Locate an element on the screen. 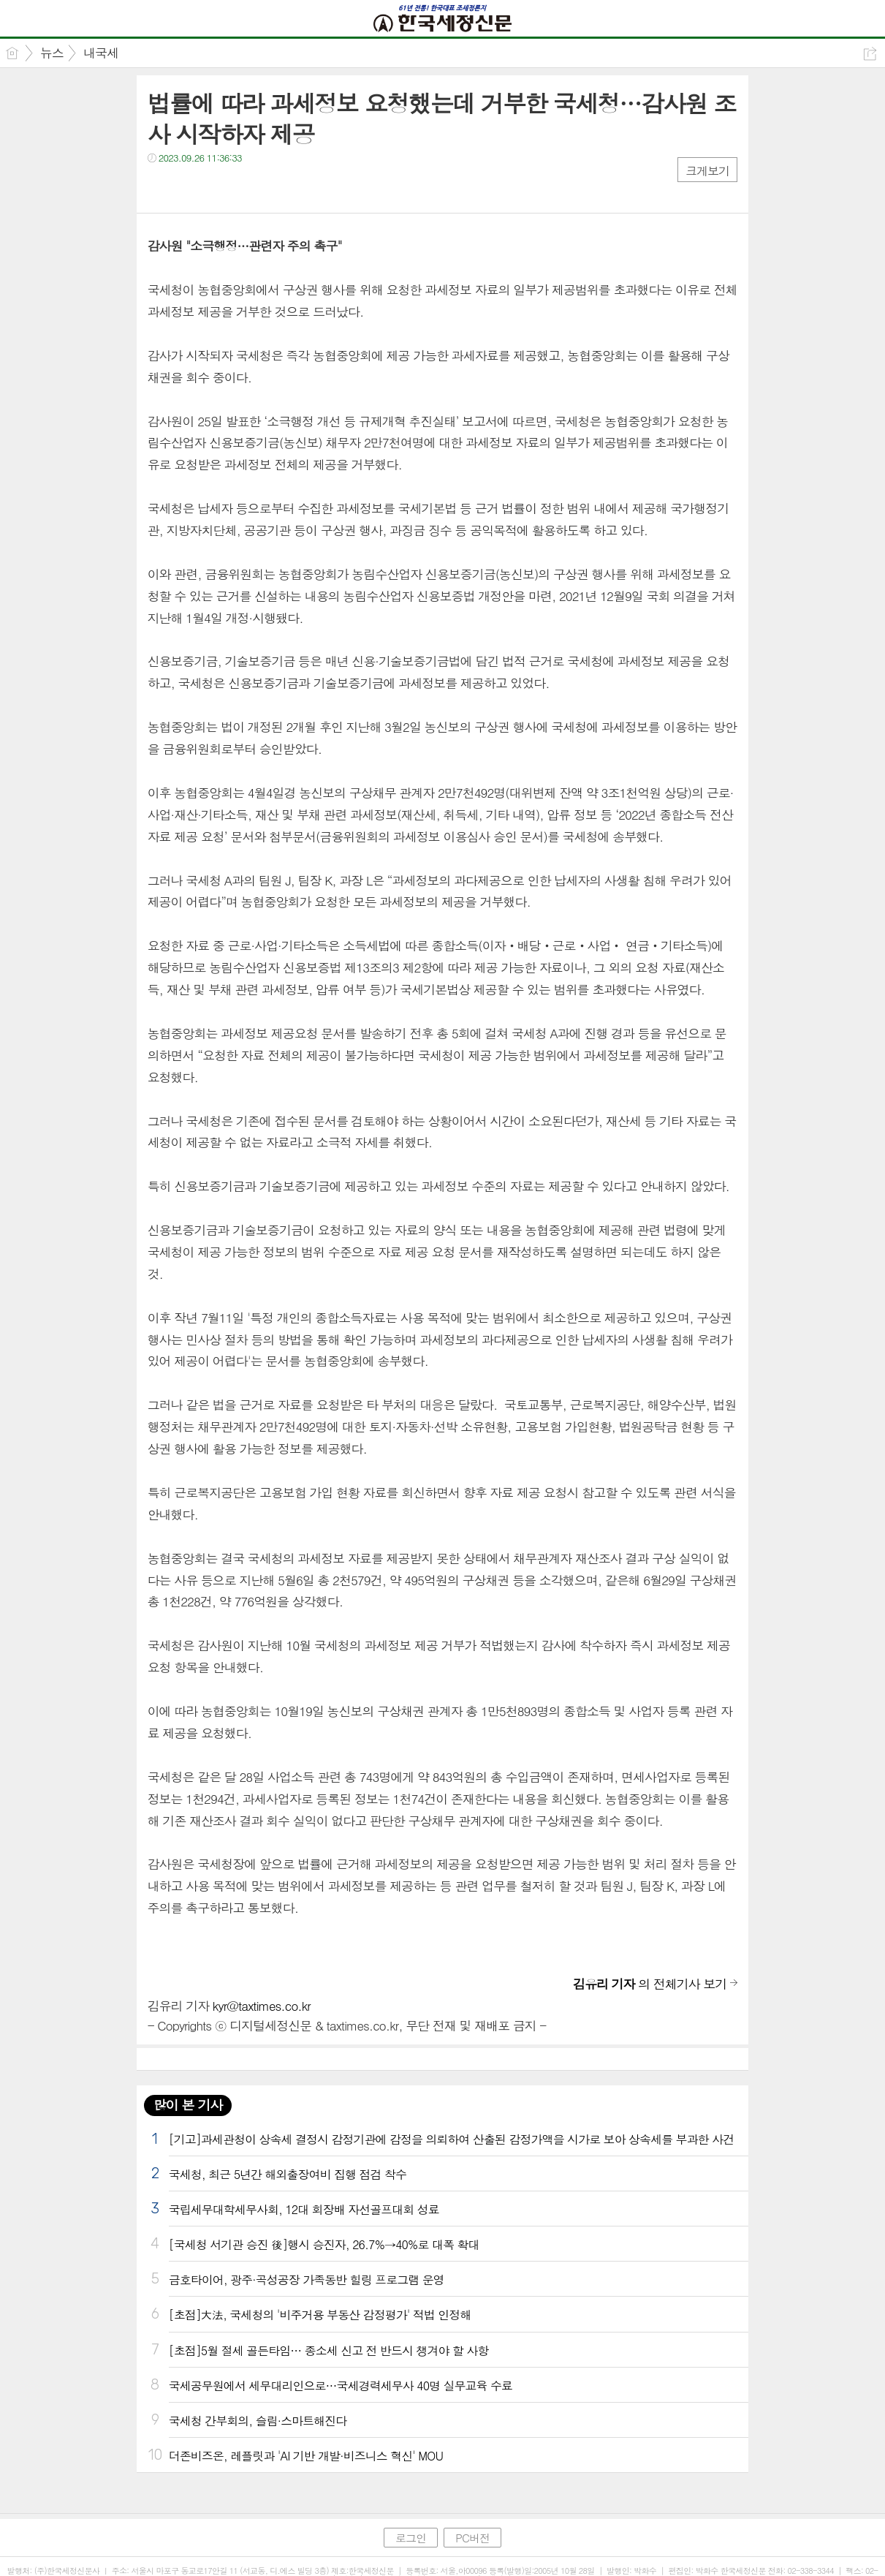  기타 is located at coordinates (248, 187).